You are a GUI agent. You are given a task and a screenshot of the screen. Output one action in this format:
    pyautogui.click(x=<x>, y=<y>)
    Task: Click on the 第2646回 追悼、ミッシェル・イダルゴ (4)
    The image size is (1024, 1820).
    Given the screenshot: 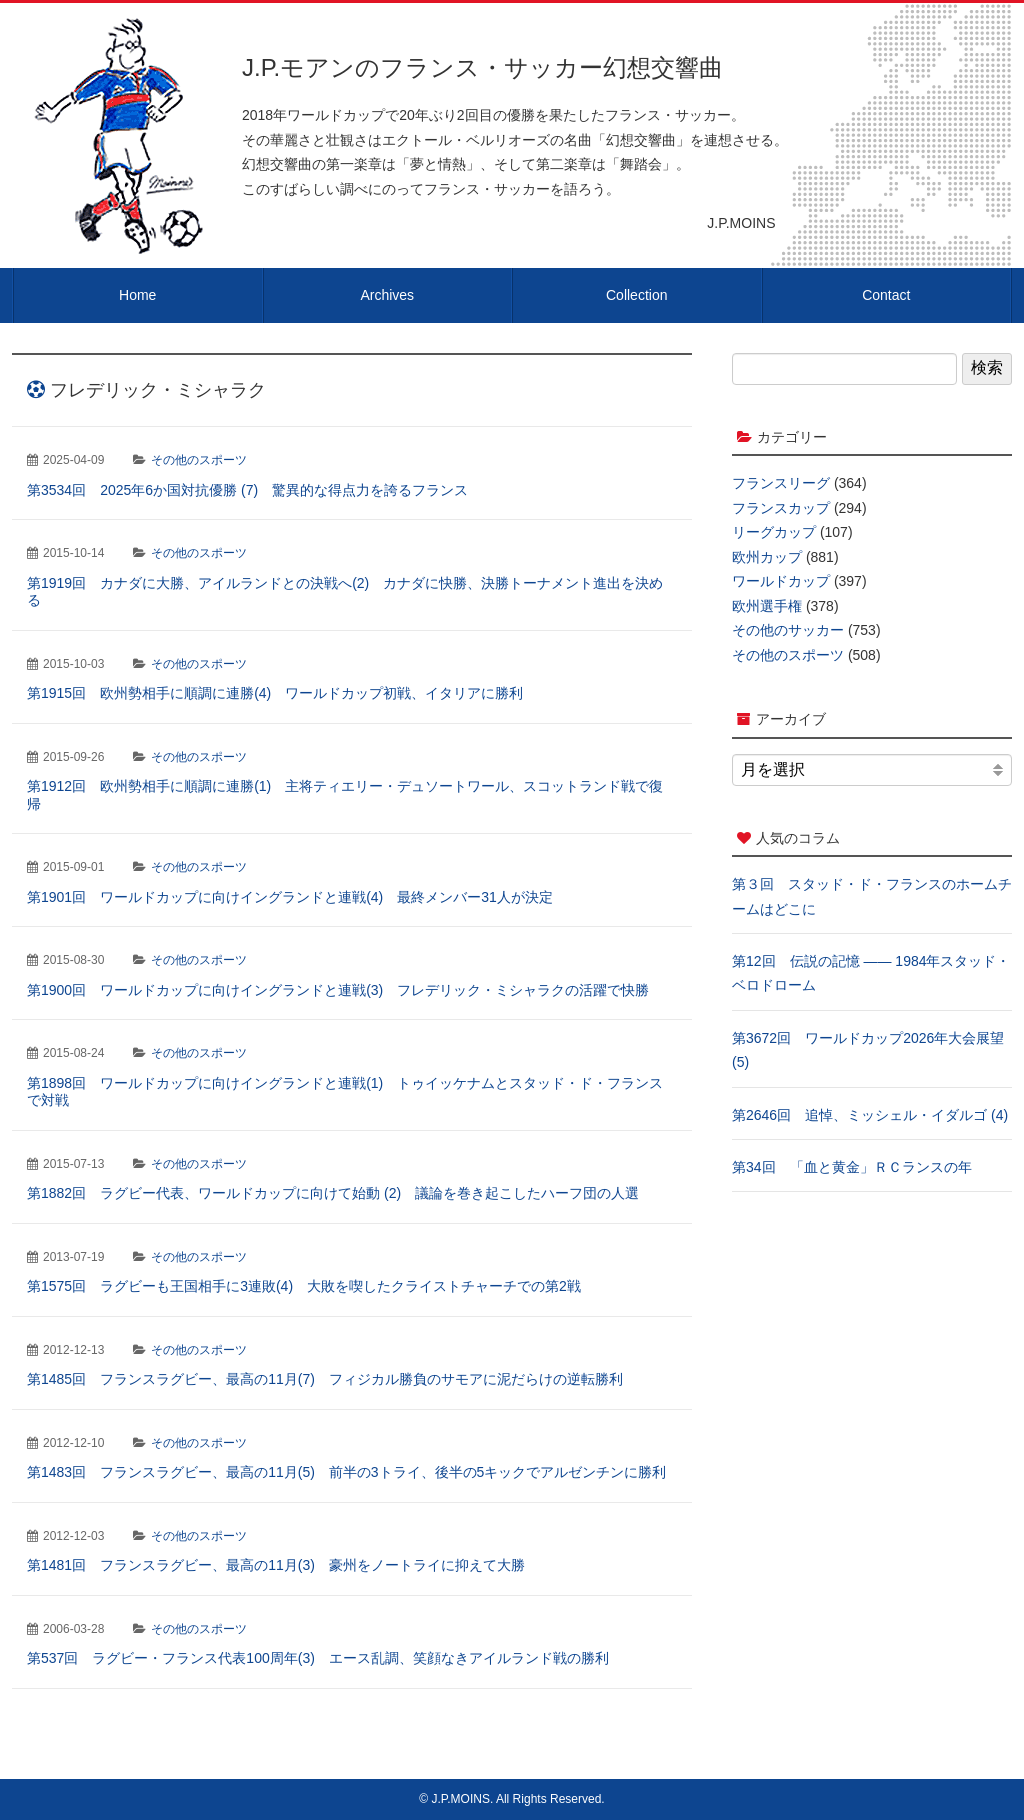 What is the action you would take?
    pyautogui.click(x=870, y=1115)
    